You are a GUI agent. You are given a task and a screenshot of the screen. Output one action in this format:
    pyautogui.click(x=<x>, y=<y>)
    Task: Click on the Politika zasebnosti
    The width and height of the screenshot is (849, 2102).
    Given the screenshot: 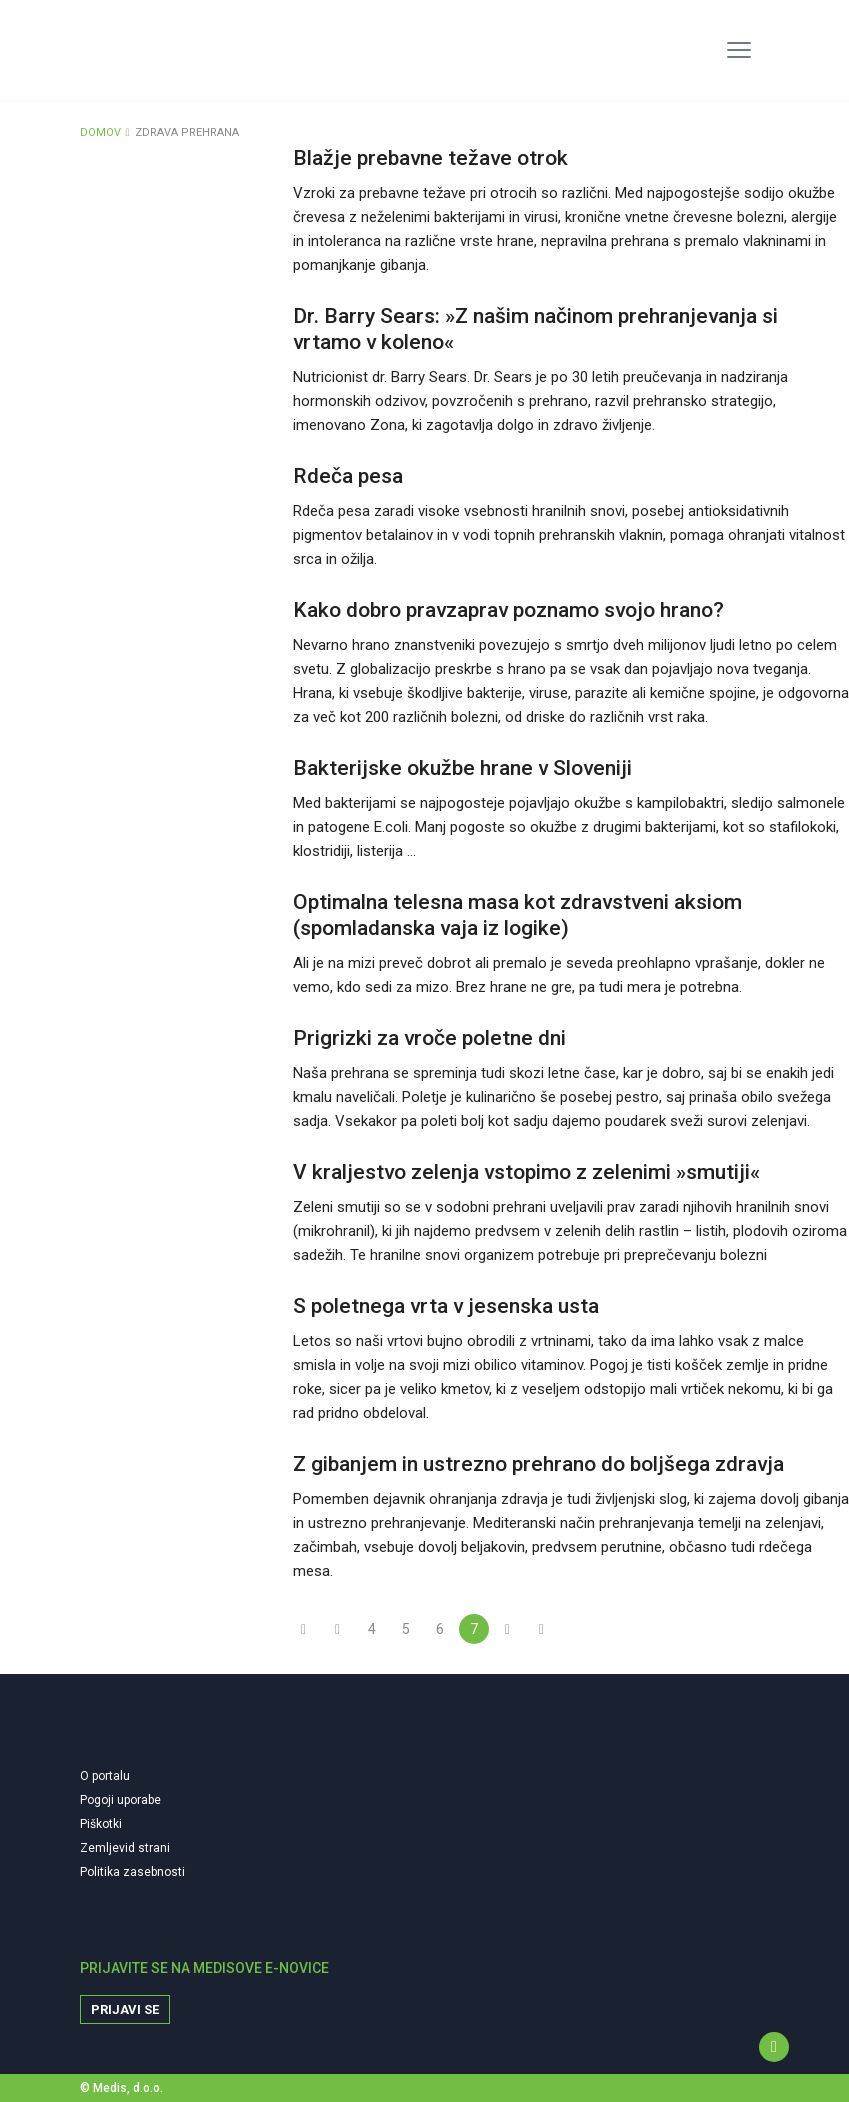 What is the action you would take?
    pyautogui.click(x=132, y=1872)
    